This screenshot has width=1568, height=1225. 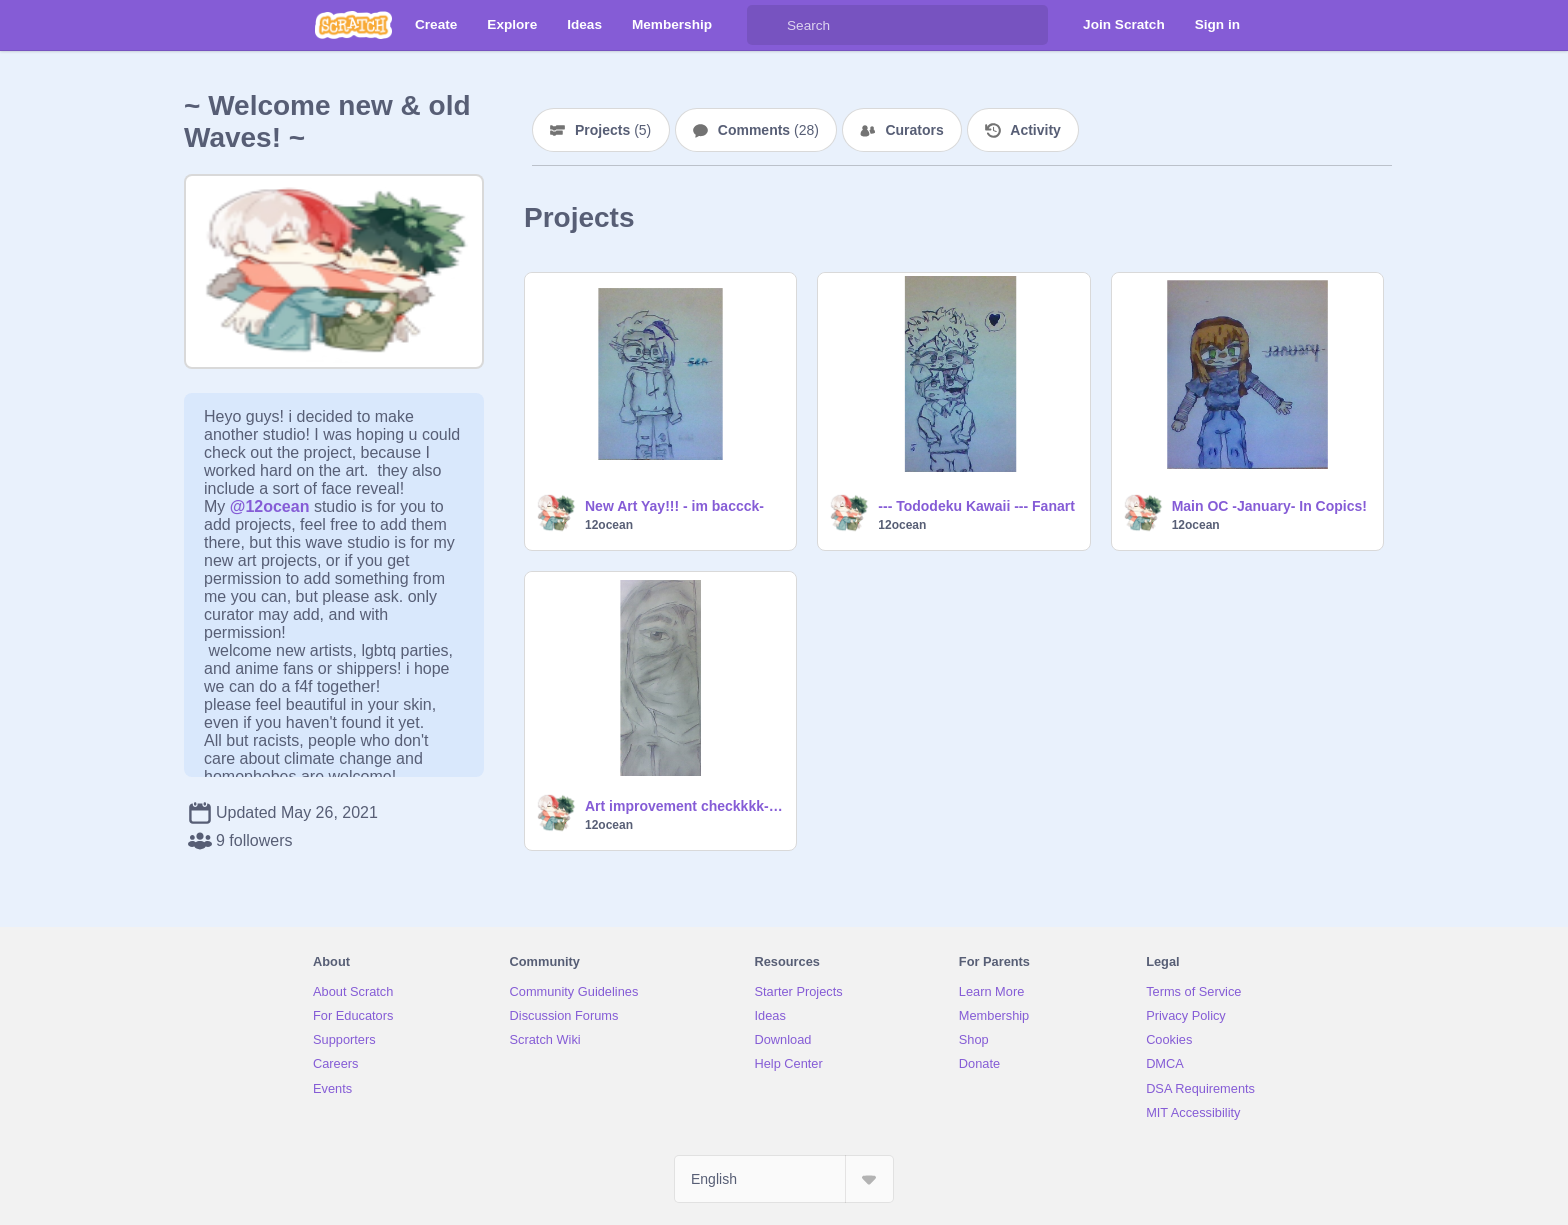 I want to click on --- Tododeku Kawaii --- Fanart, so click(x=976, y=506).